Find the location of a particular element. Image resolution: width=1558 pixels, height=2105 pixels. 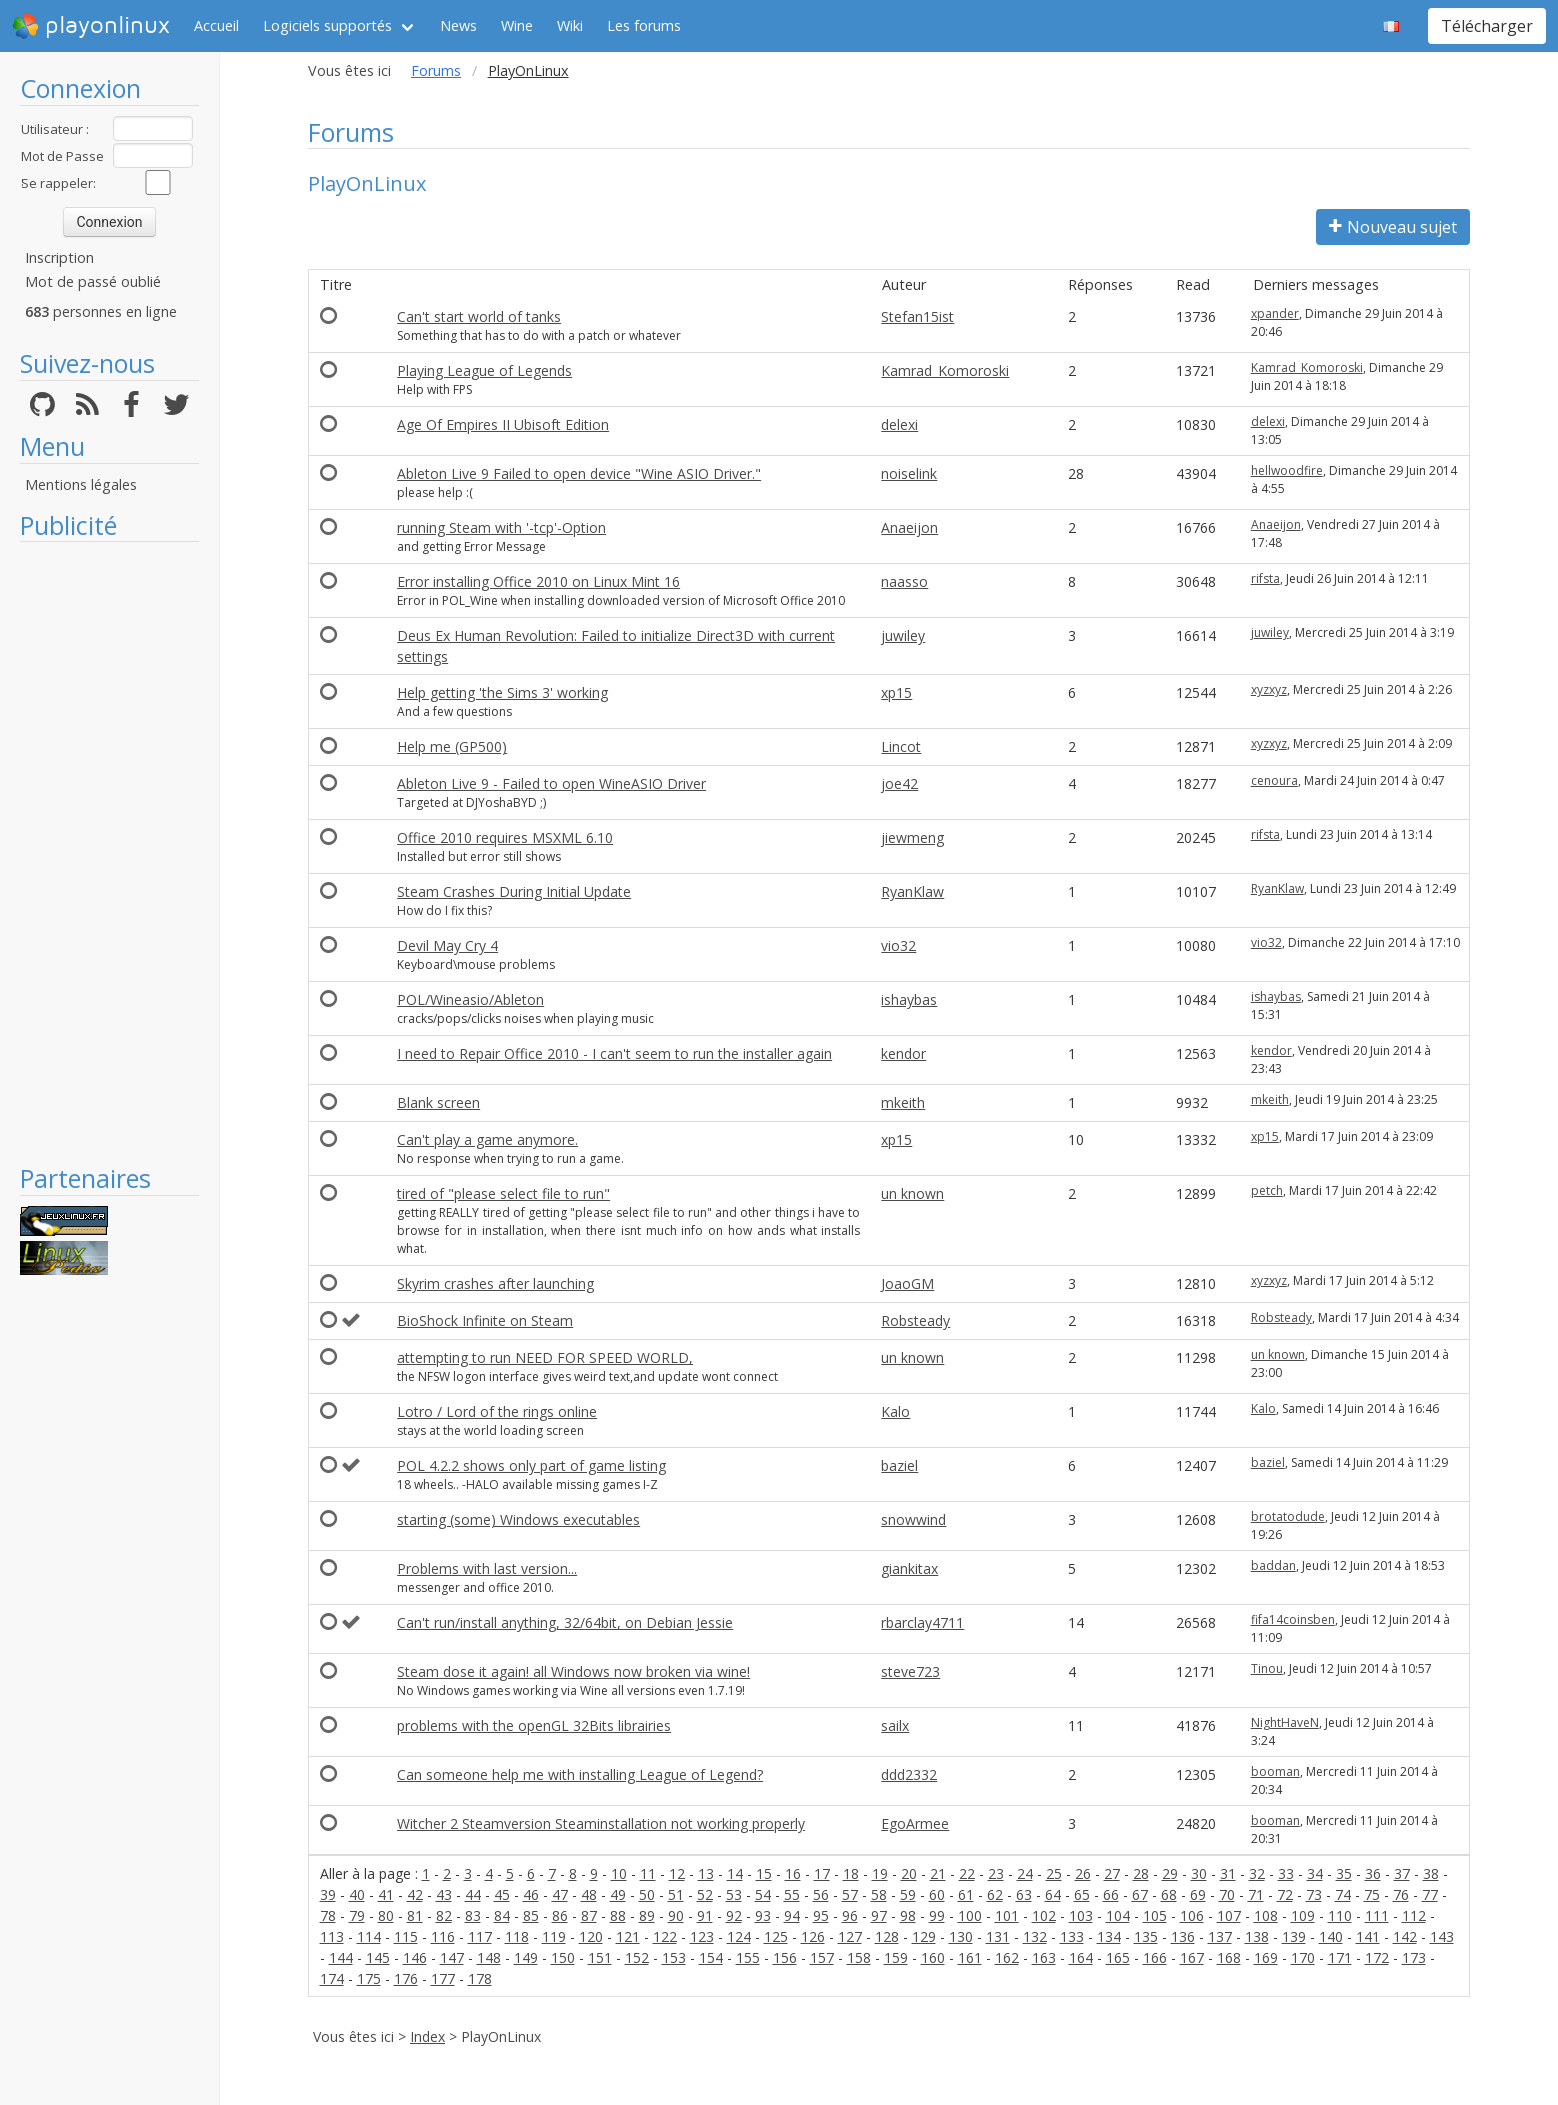

Index is located at coordinates (427, 2036).